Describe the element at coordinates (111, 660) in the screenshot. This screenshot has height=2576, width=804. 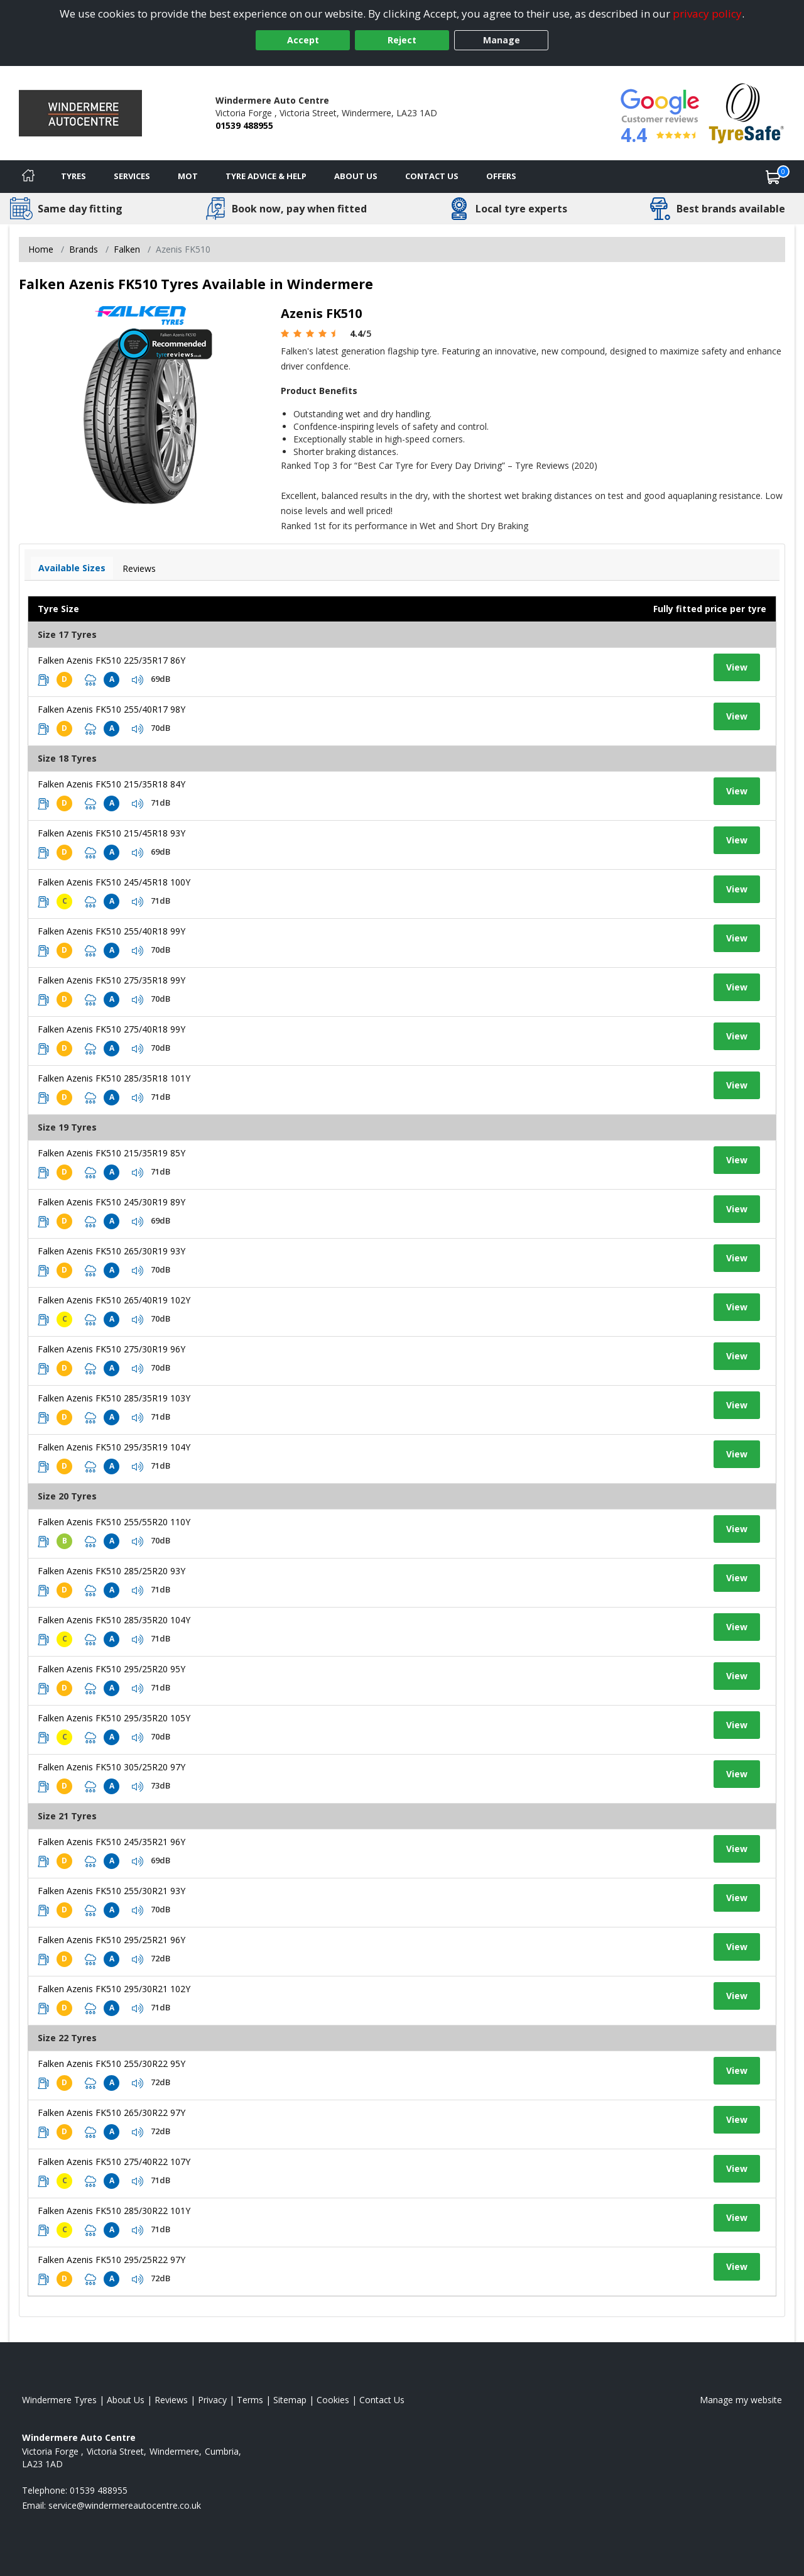
I see `Falken Azenis FK510 225/35R17 86Y [View tyre details]` at that location.